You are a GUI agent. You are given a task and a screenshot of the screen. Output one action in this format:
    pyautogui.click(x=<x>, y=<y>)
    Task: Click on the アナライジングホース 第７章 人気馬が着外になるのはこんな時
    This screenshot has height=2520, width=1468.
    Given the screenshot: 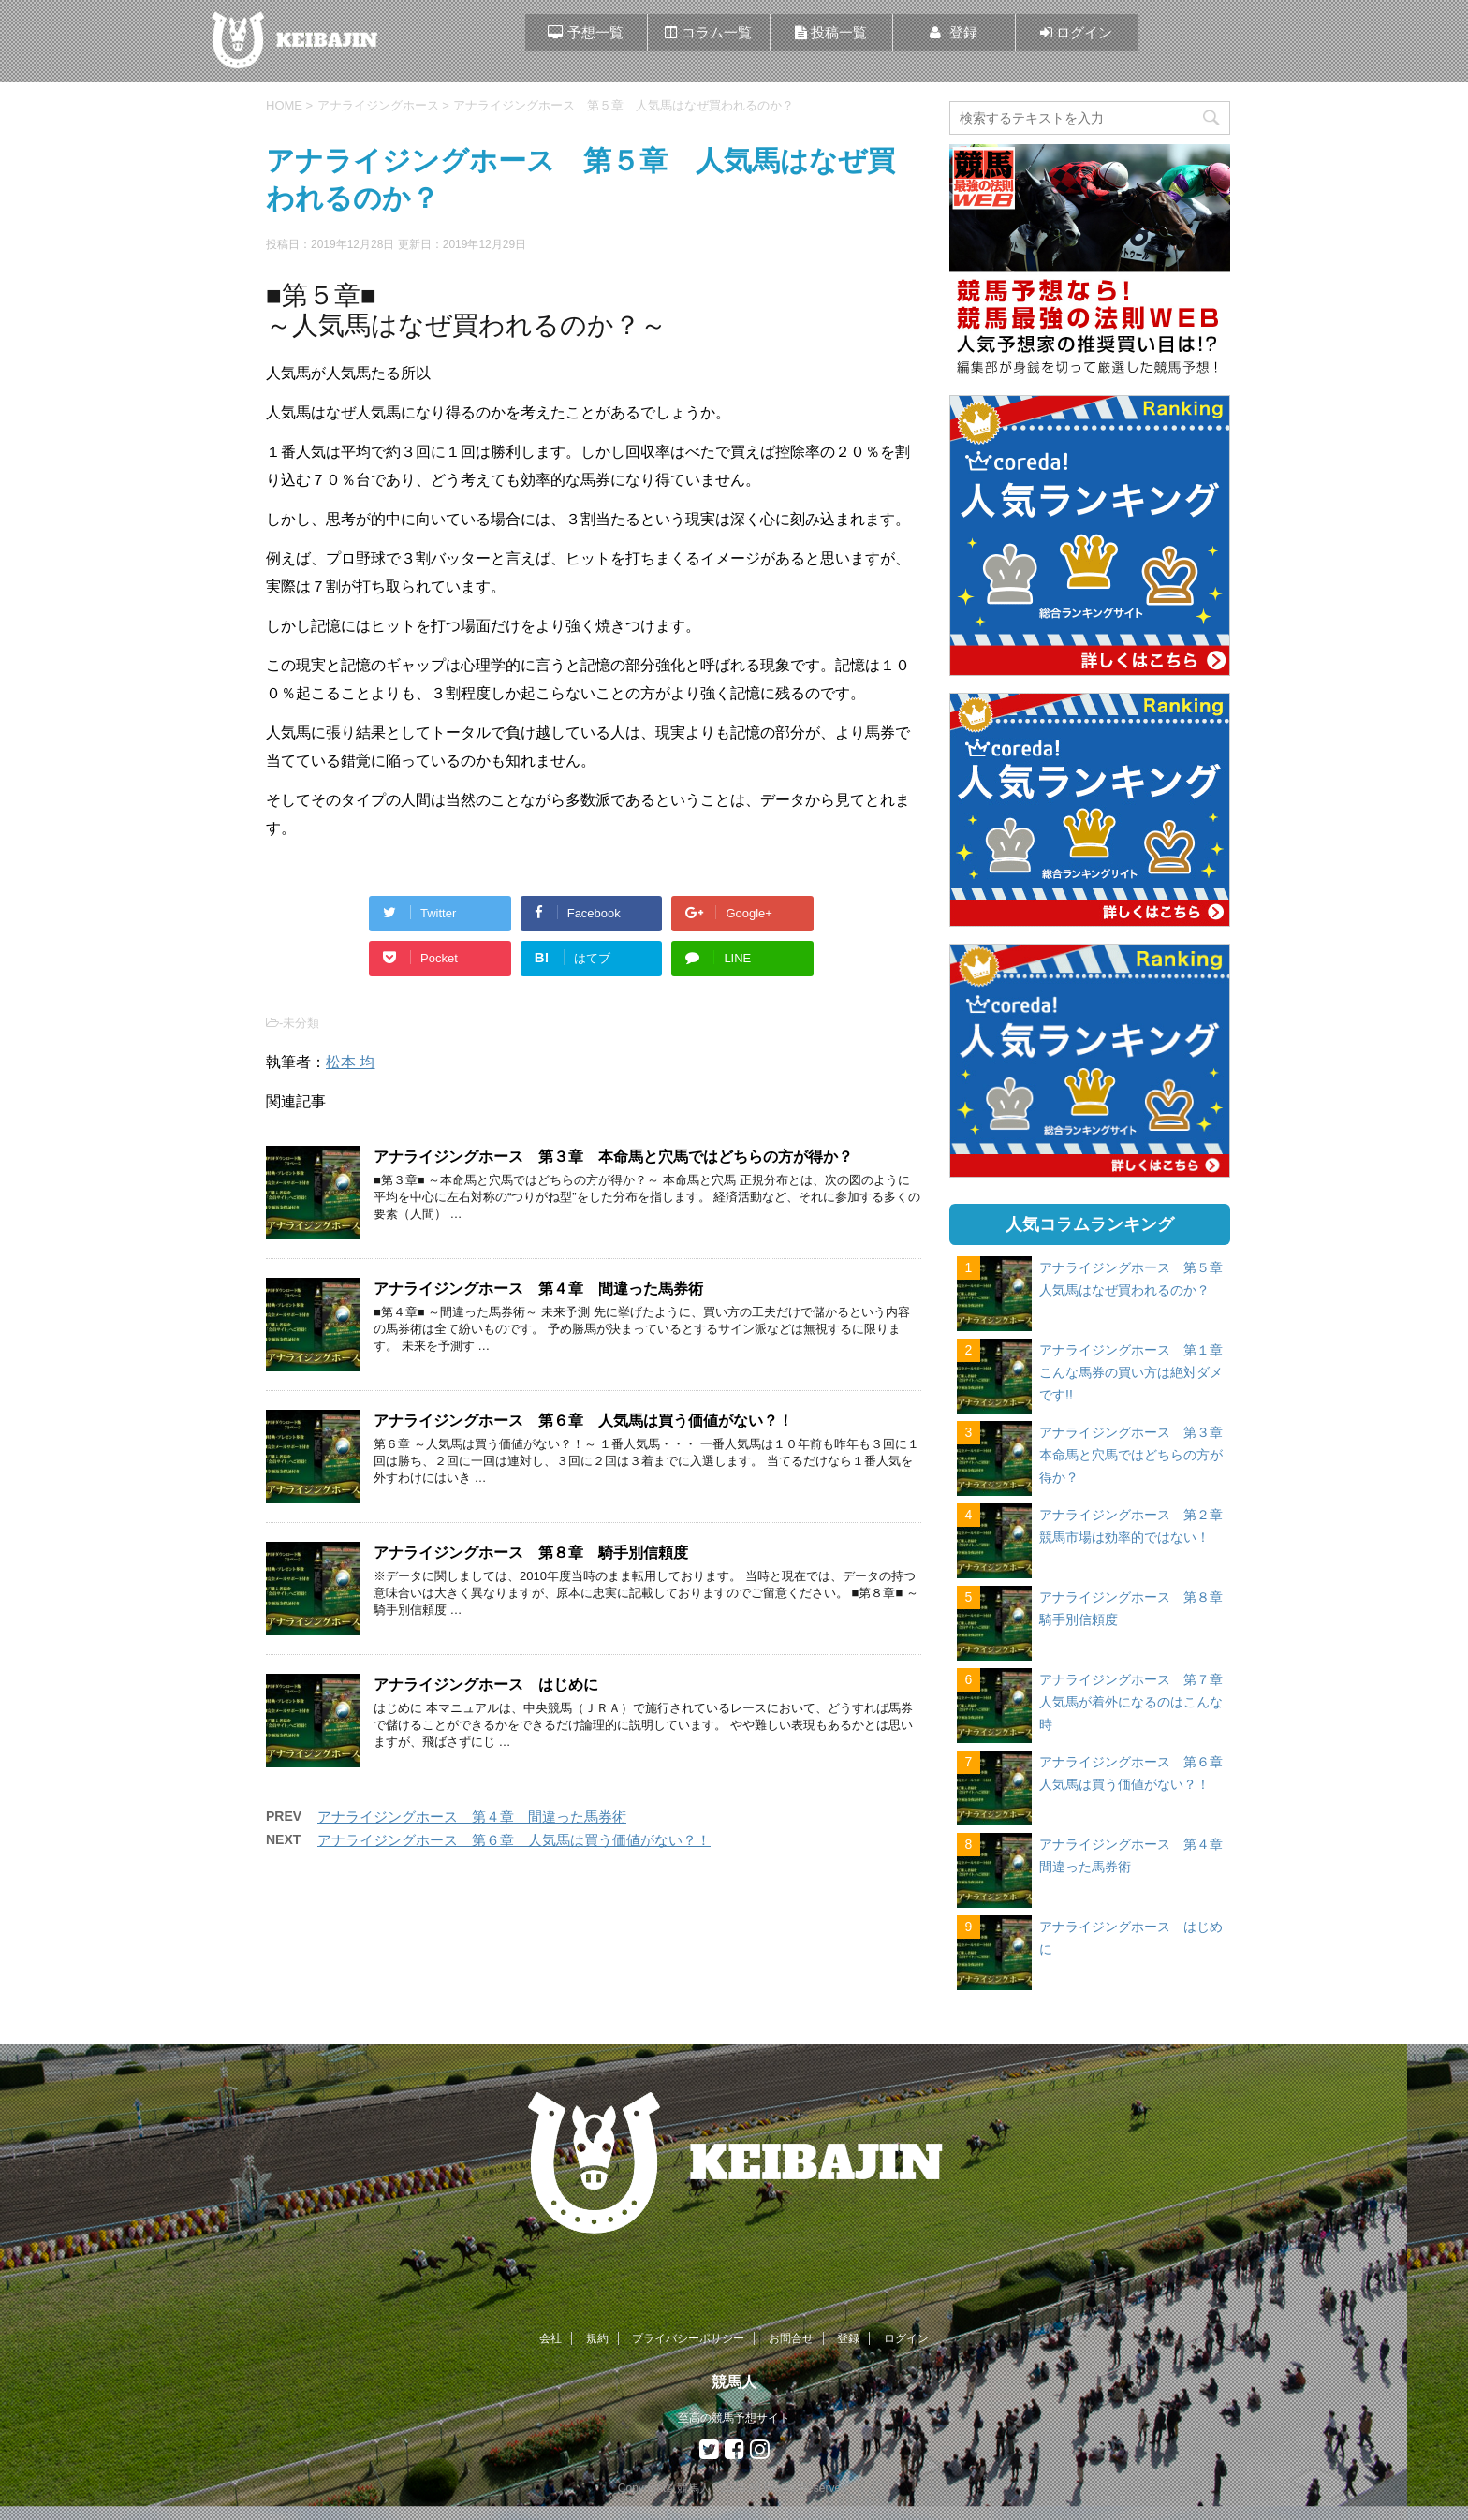 What is the action you would take?
    pyautogui.click(x=1137, y=1702)
    